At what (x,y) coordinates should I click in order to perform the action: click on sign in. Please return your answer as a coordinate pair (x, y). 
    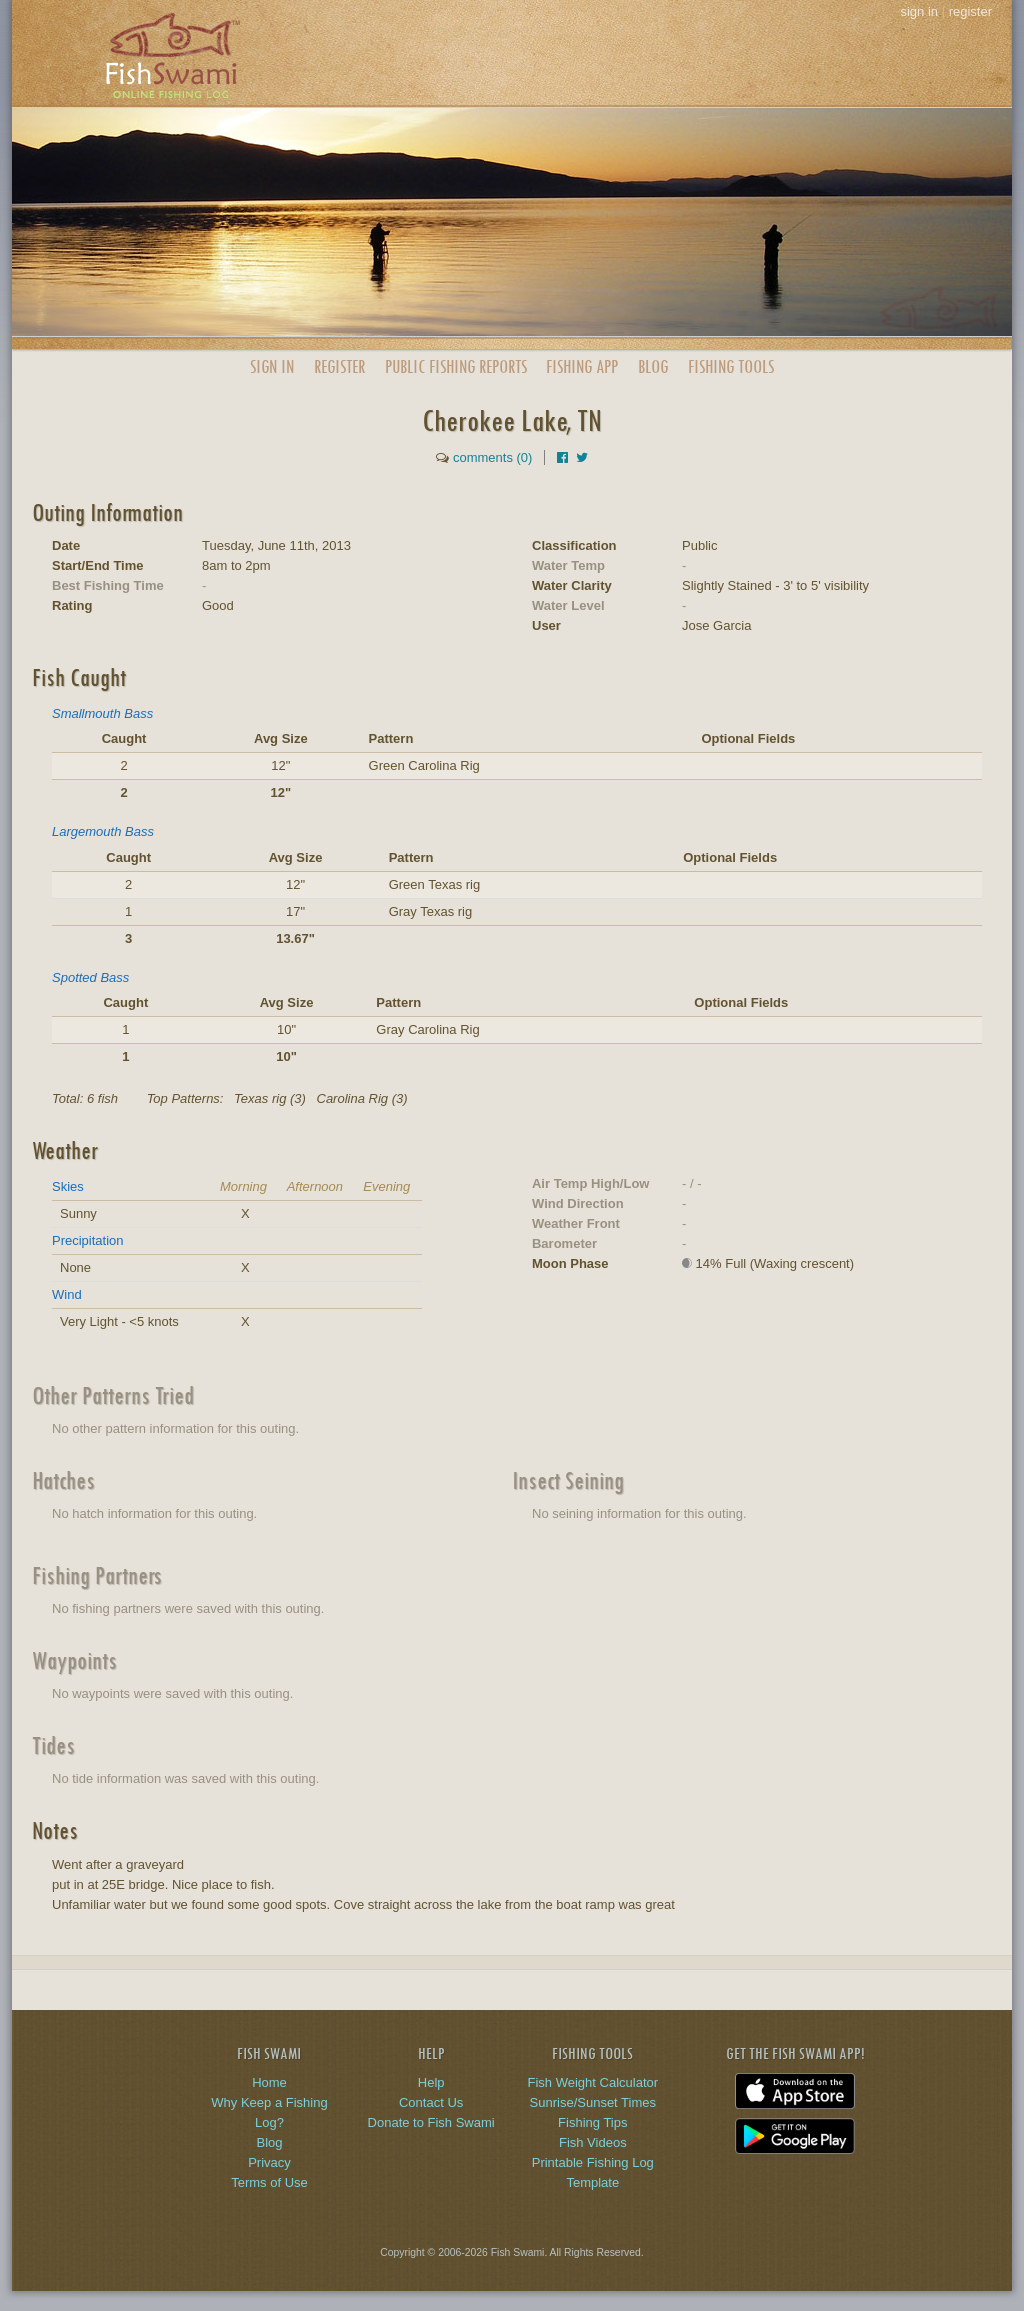
    Looking at the image, I should click on (919, 11).